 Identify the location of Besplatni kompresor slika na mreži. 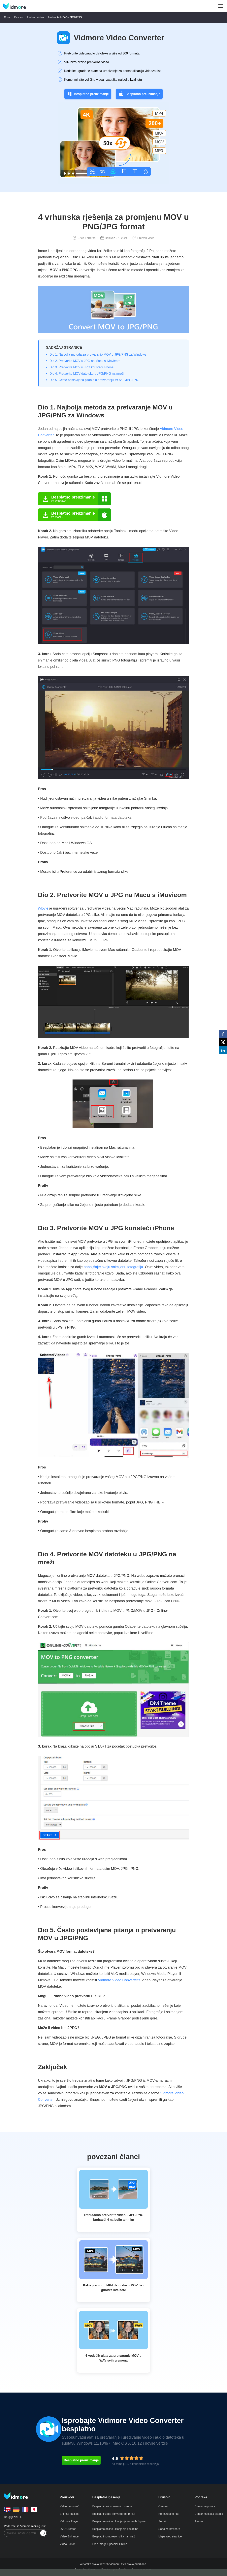
(113, 2536).